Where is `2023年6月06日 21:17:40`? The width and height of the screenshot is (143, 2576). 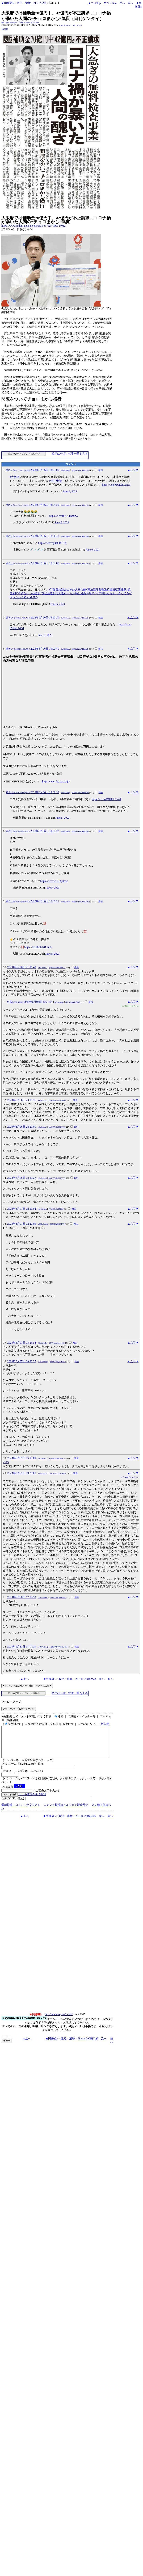 2023年6月06日 21:17:40 is located at coordinates (21, 967).